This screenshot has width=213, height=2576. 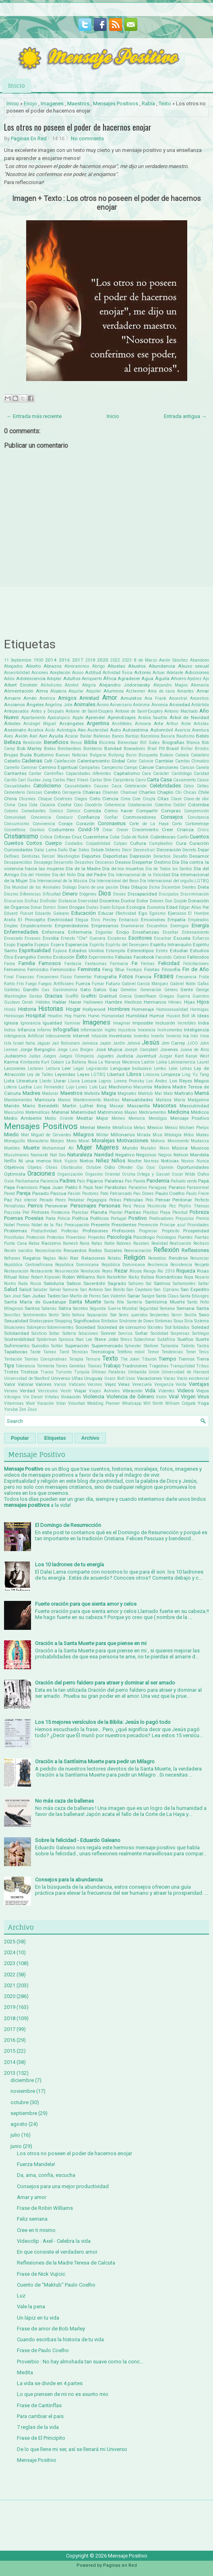 I want to click on Steve Jobs, so click(x=106, y=1339).